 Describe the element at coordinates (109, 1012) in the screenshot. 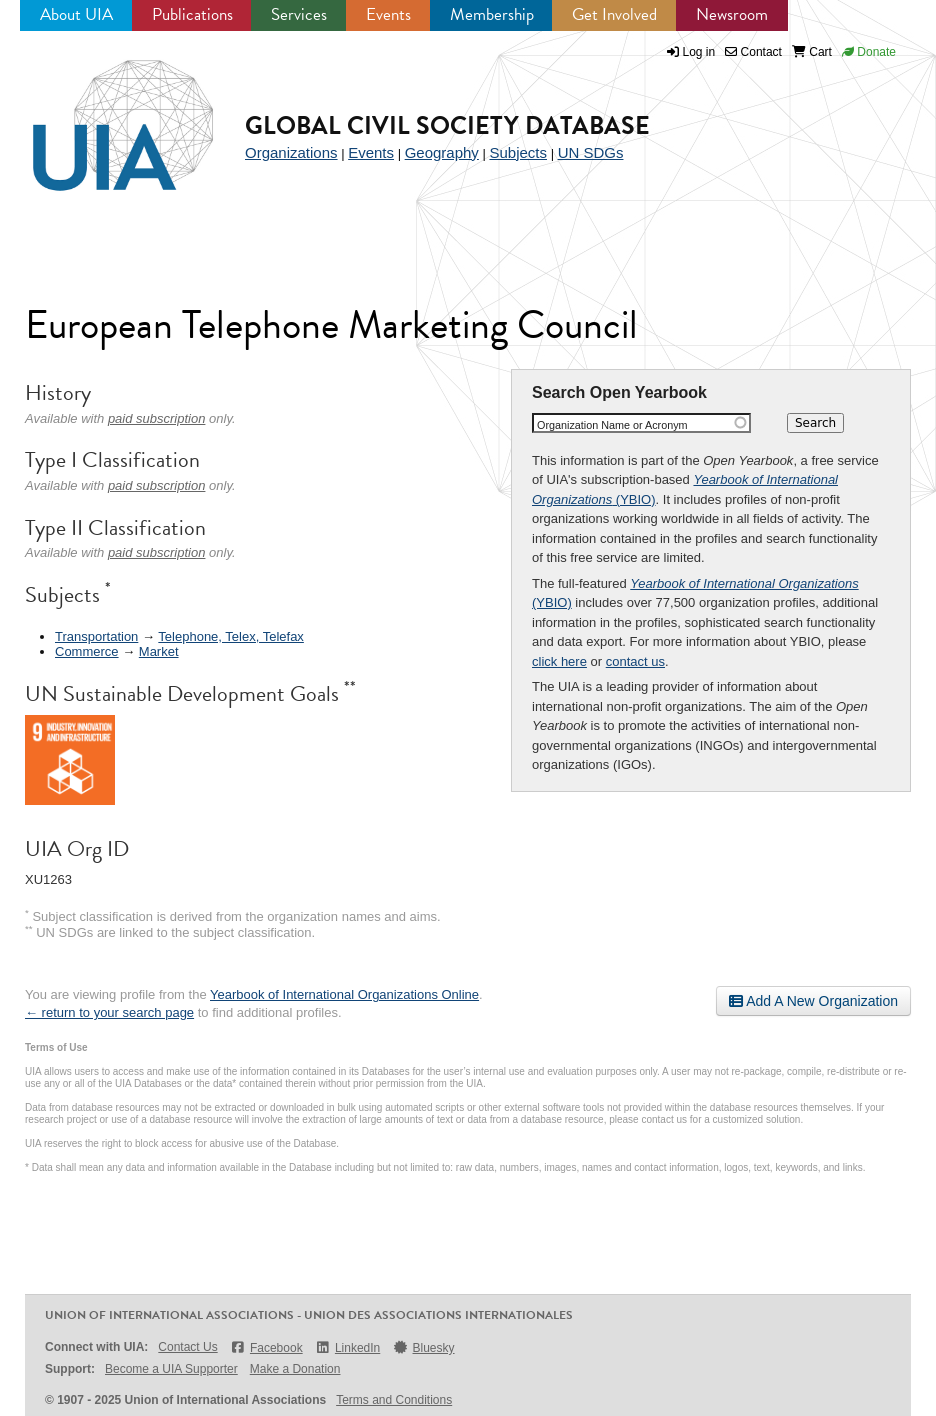

I see `← return to your search page` at that location.